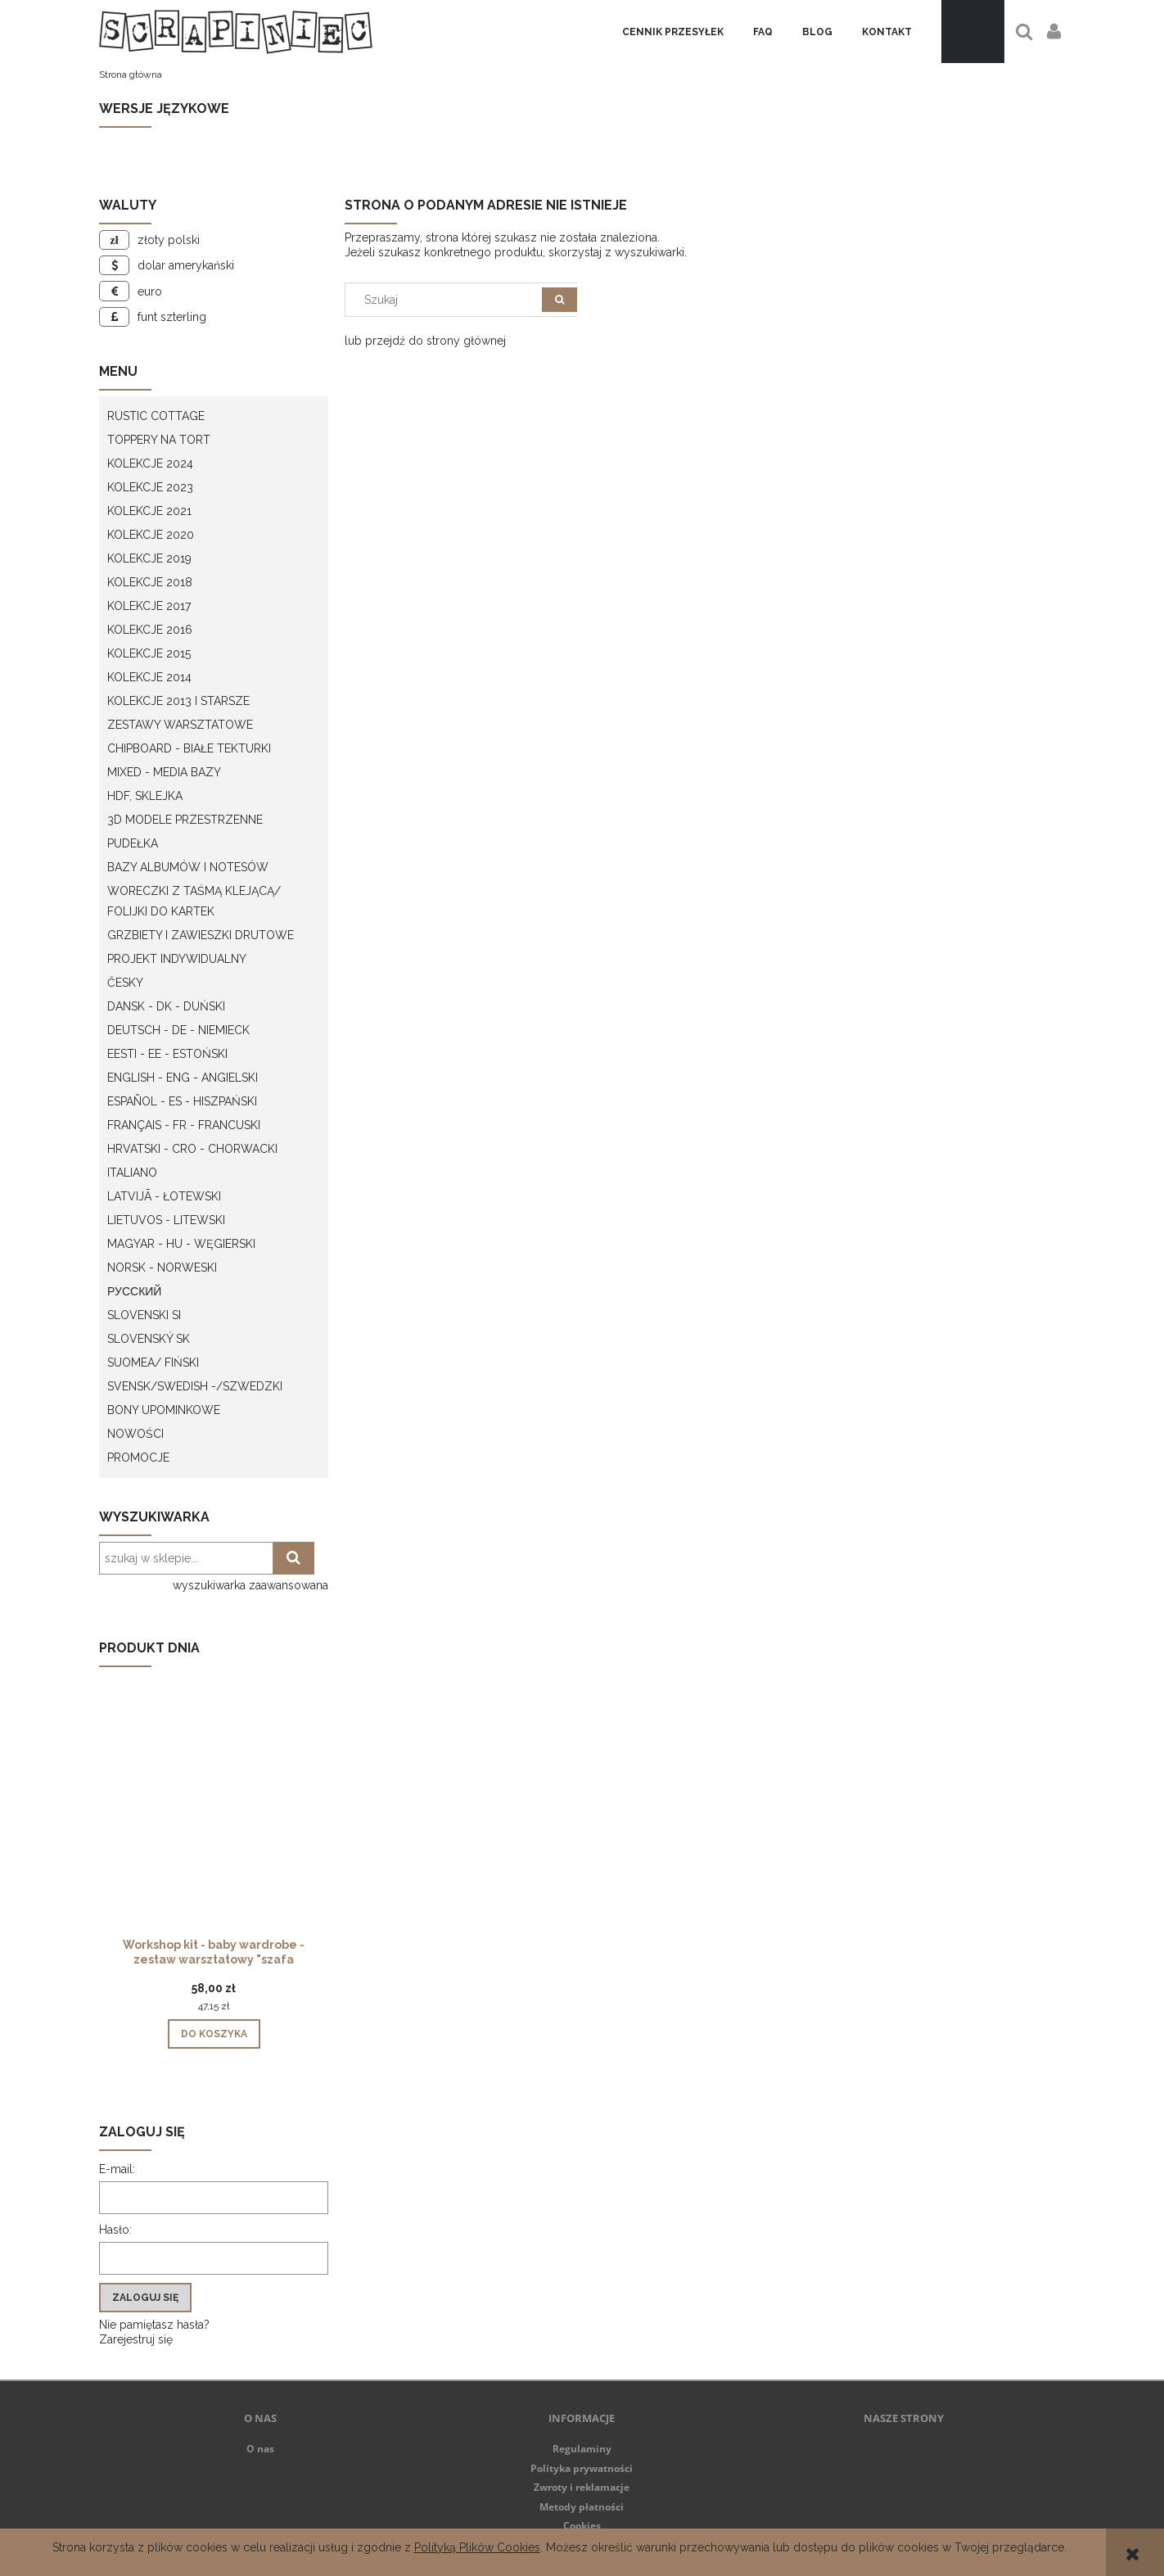  What do you see at coordinates (250, 1585) in the screenshot?
I see `wyszukiwarka zaawansowana` at bounding box center [250, 1585].